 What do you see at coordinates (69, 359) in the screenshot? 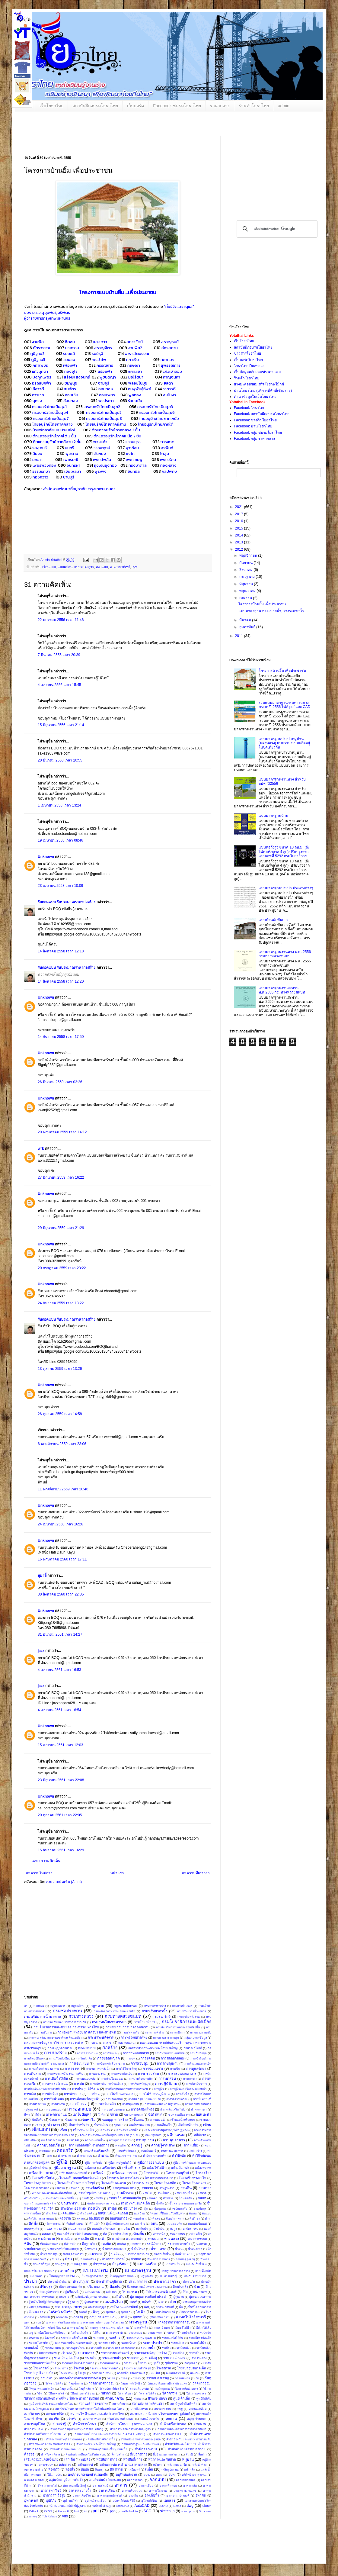
I see `ชวนชม` at bounding box center [69, 359].